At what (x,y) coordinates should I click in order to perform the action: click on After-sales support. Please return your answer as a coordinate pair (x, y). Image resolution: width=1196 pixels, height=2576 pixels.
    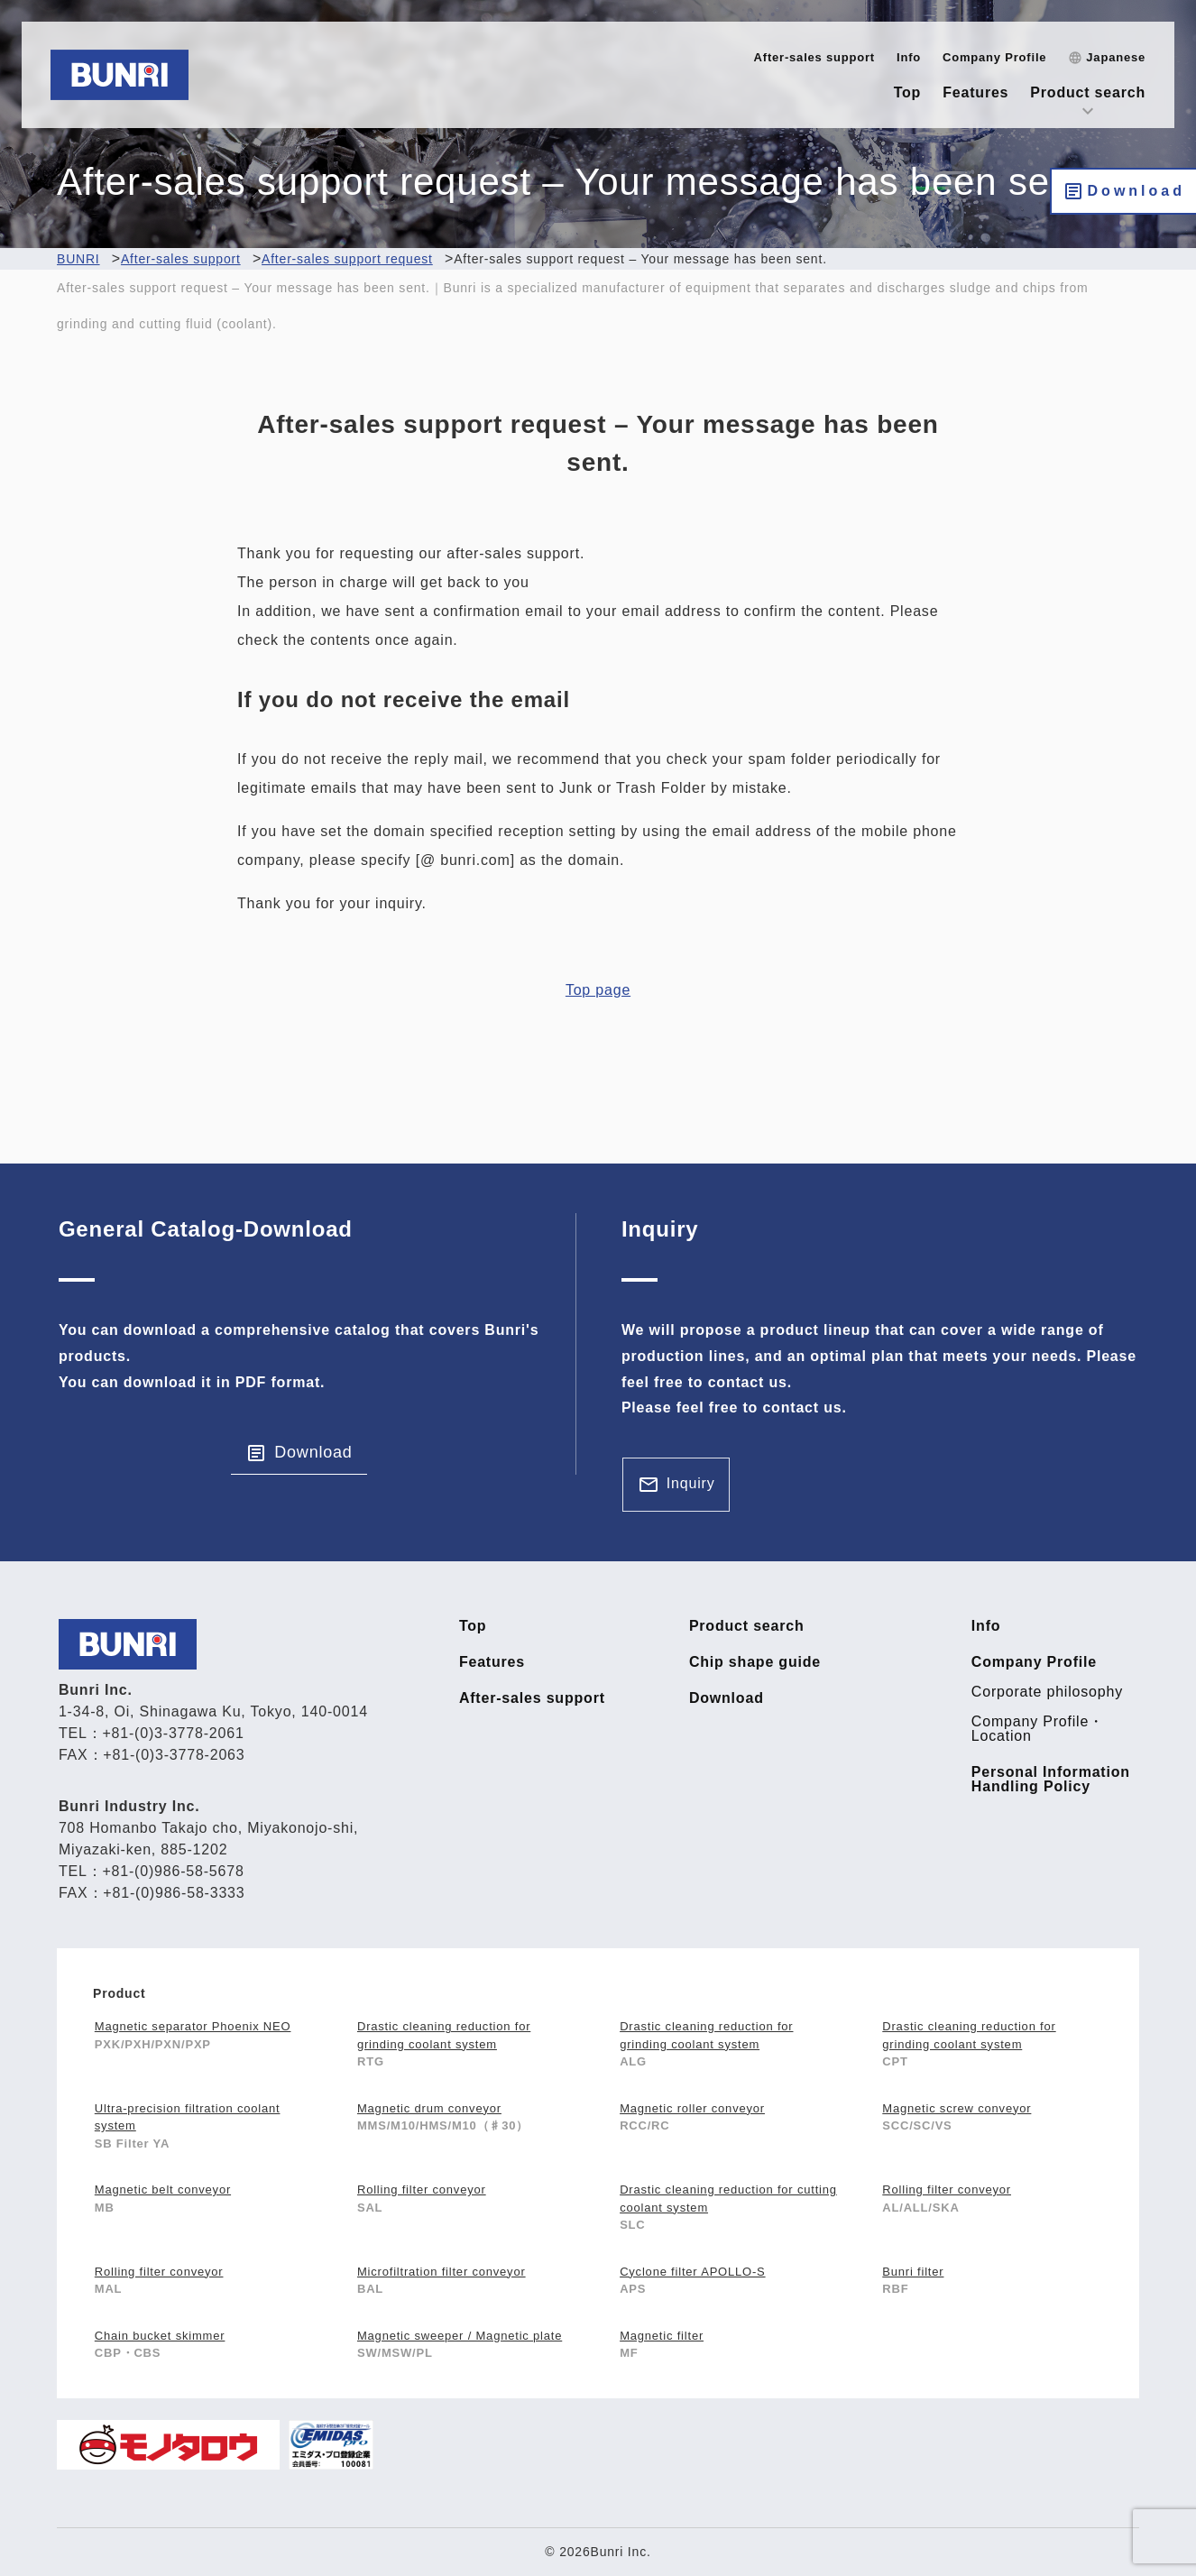
    Looking at the image, I should click on (814, 57).